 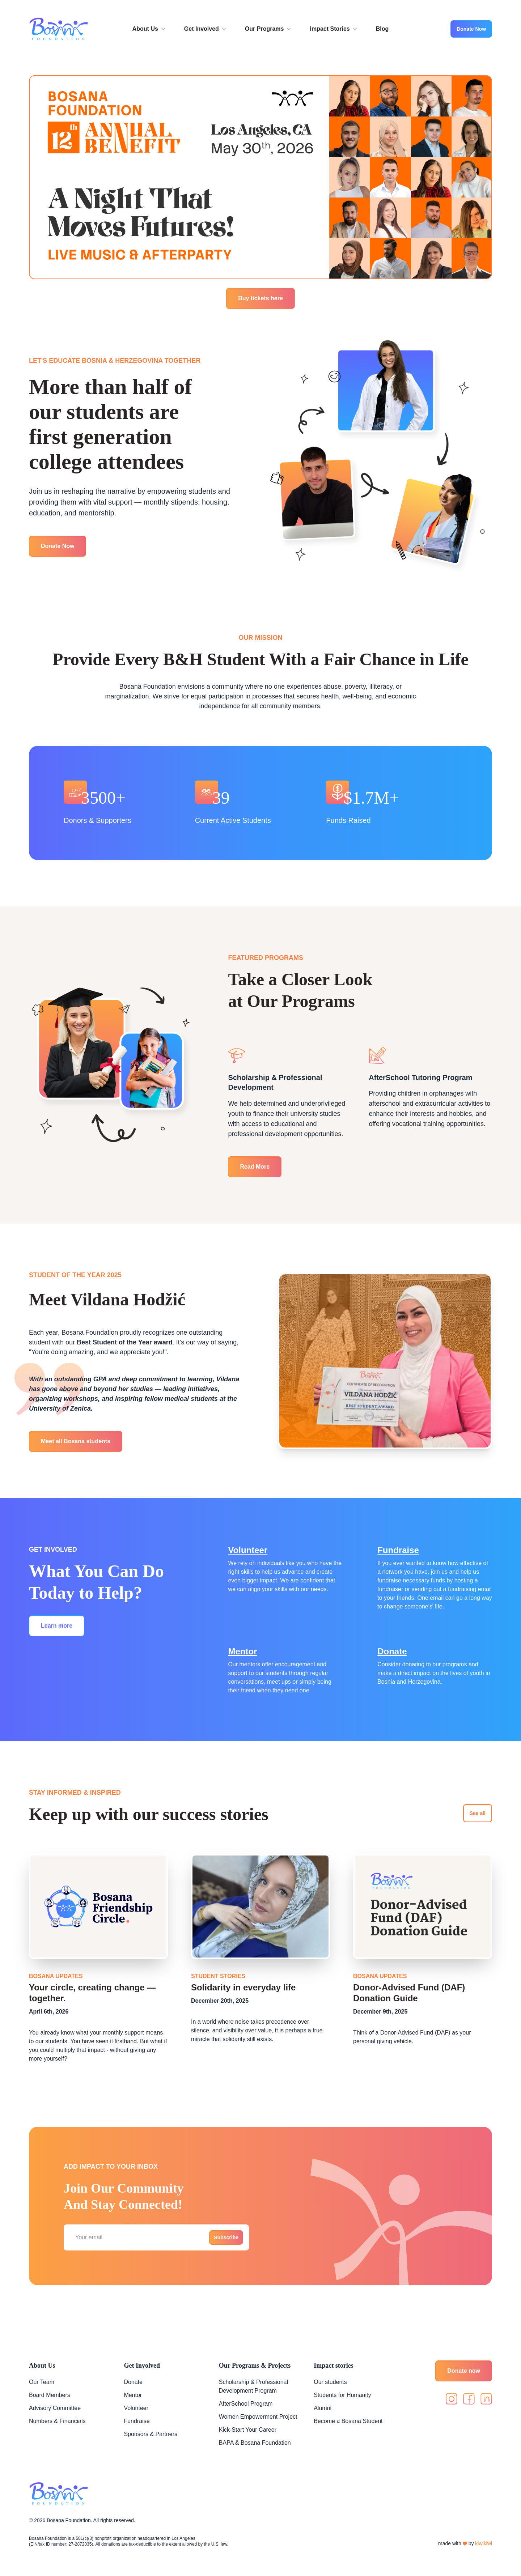 What do you see at coordinates (149, 29) in the screenshot?
I see `About Us` at bounding box center [149, 29].